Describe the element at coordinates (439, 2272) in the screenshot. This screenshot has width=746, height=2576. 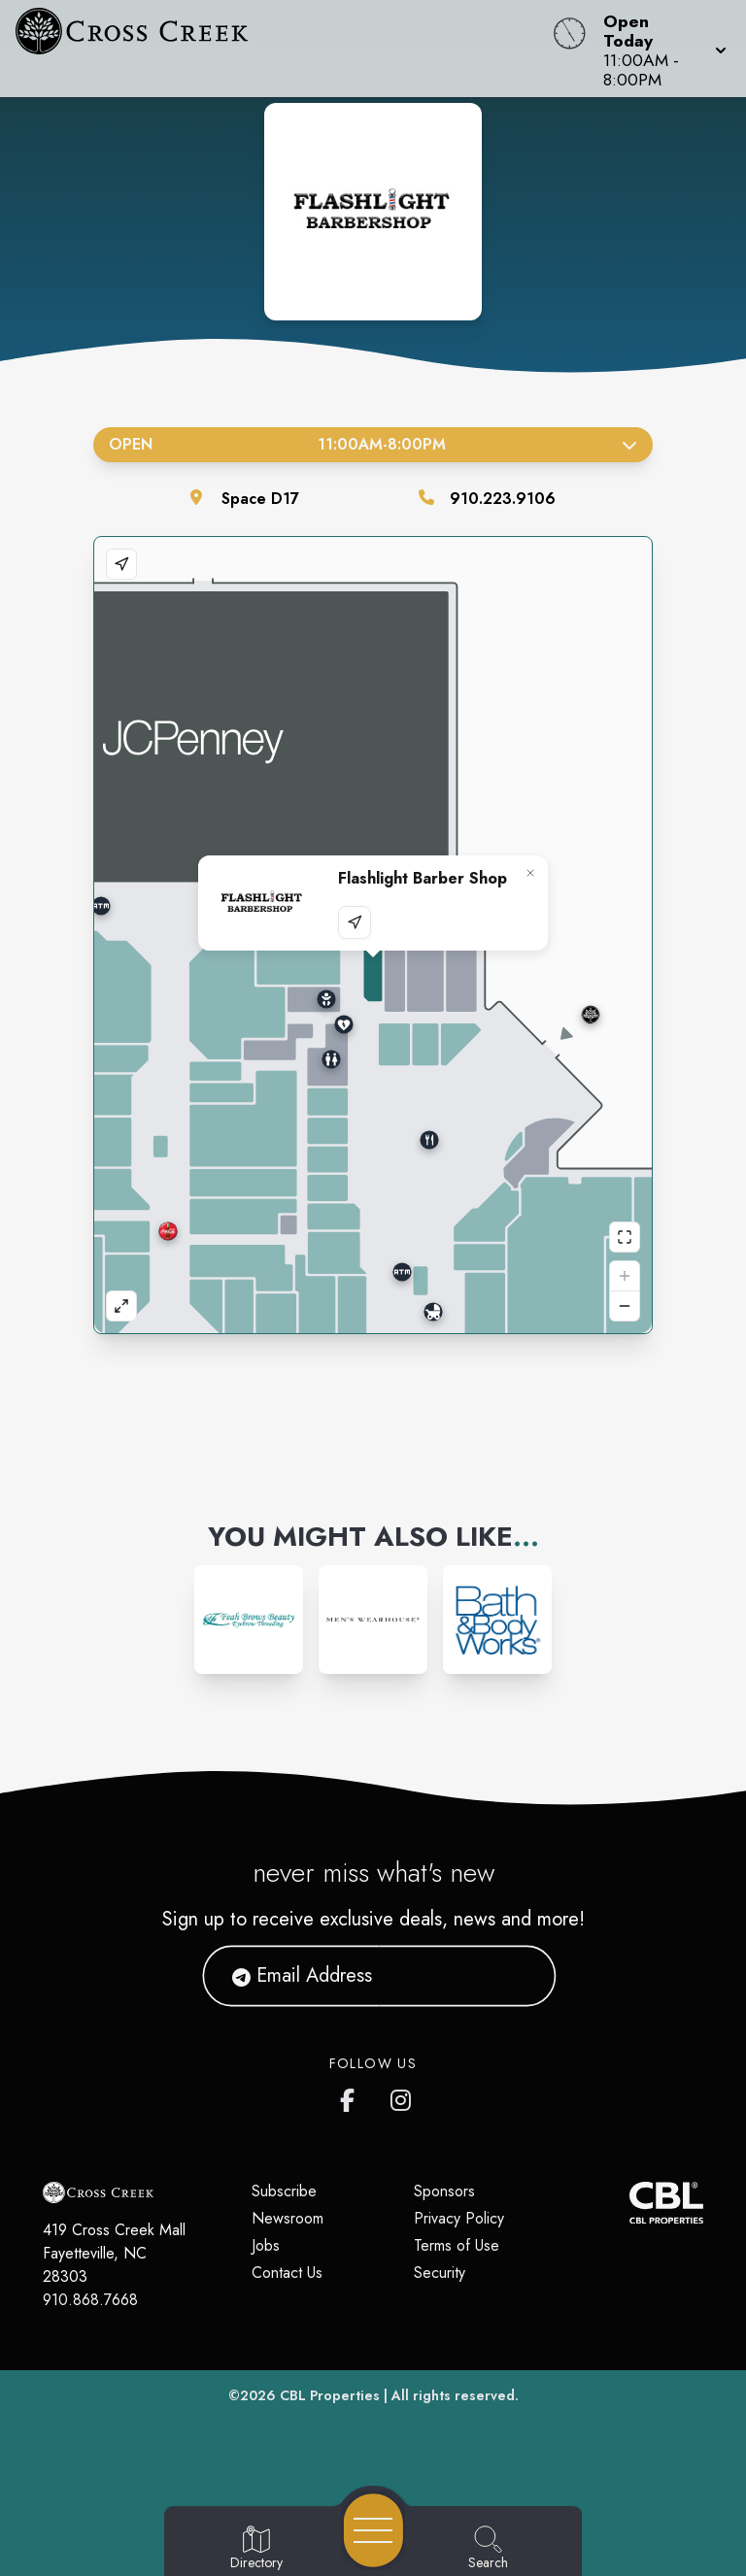
I see `Security` at that location.